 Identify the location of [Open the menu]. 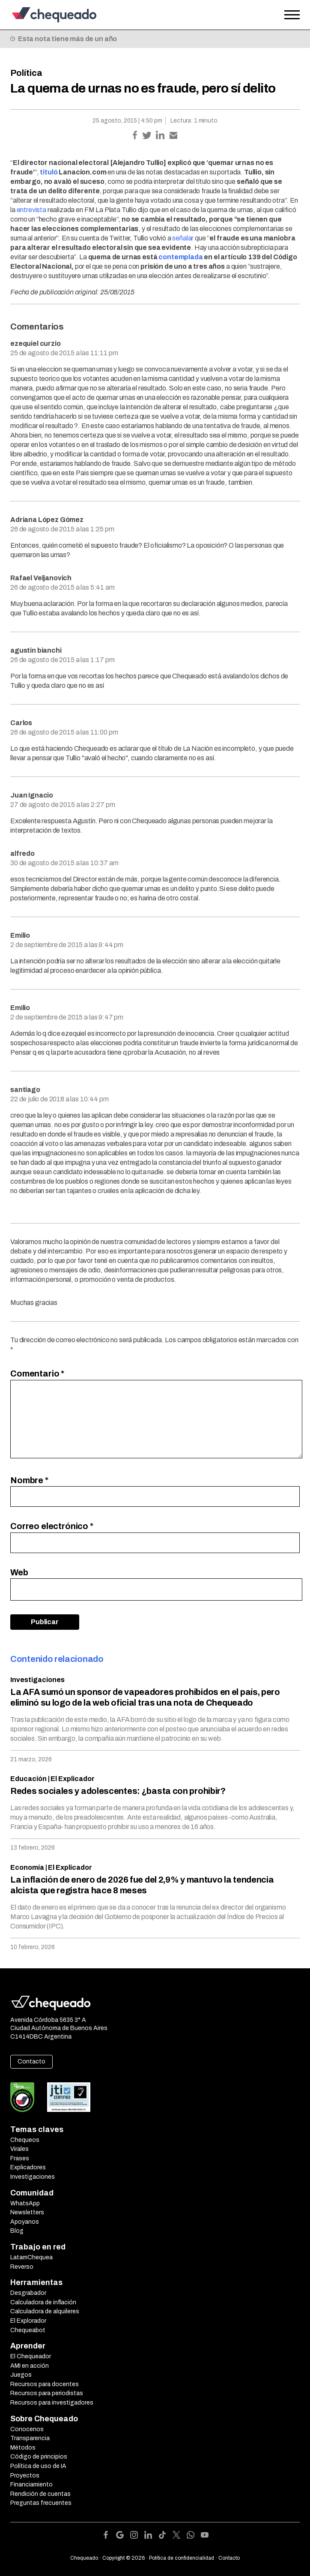
(292, 15).